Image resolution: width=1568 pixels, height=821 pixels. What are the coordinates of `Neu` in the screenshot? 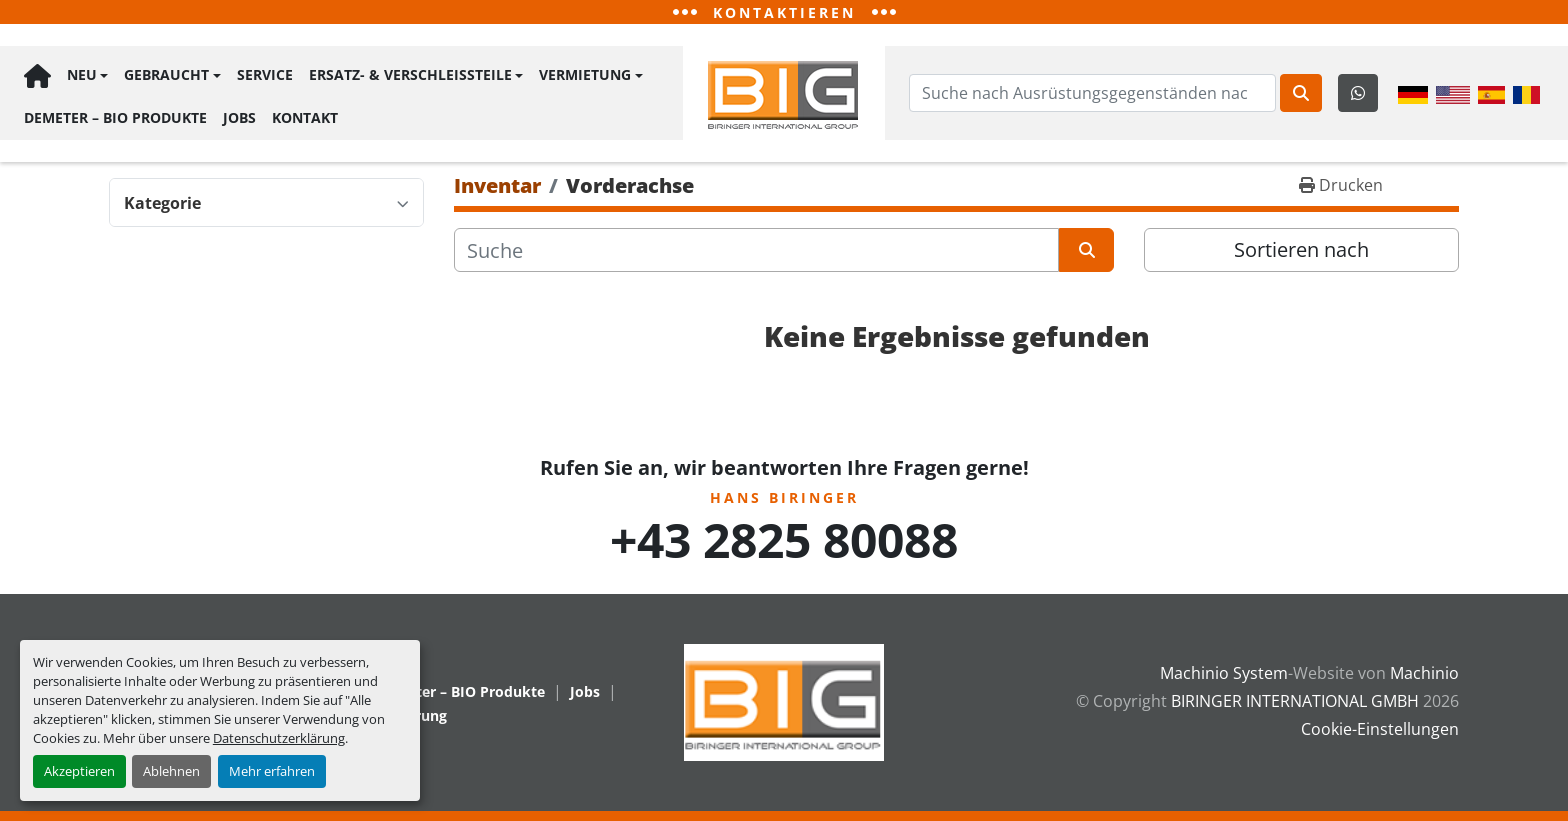 It's located at (82, 75).